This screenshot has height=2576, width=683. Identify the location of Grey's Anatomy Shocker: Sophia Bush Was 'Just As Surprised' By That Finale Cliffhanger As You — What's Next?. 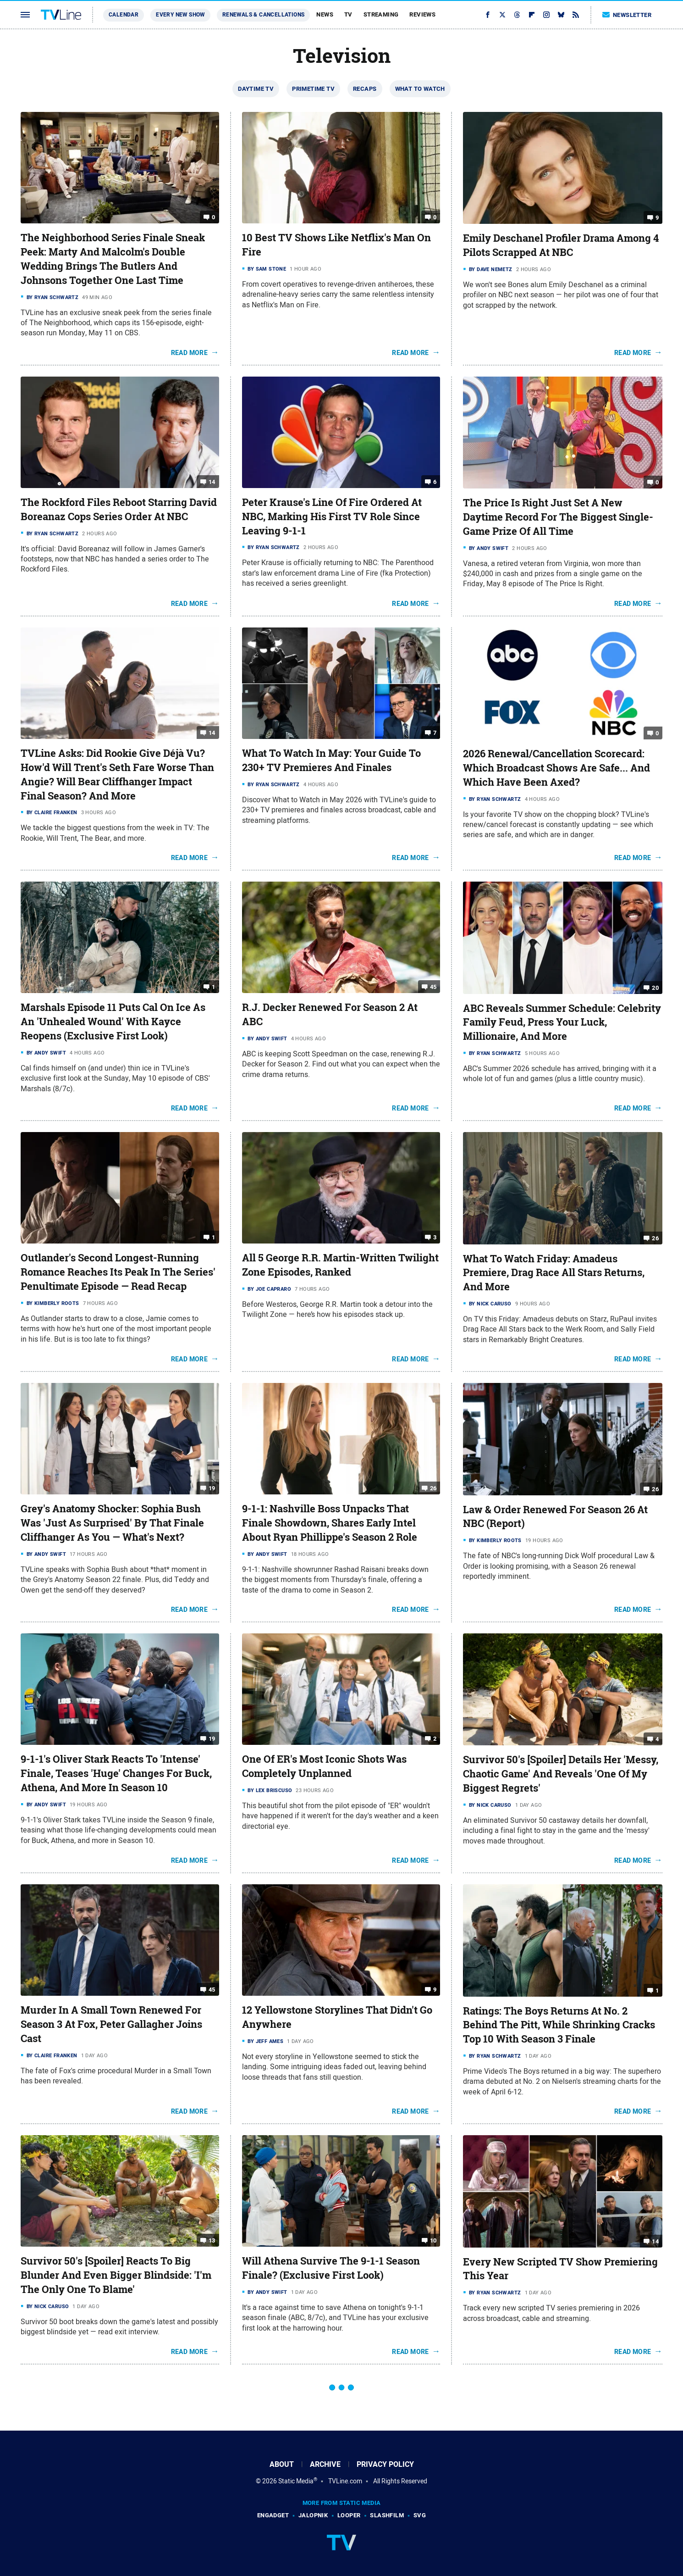
(112, 1523).